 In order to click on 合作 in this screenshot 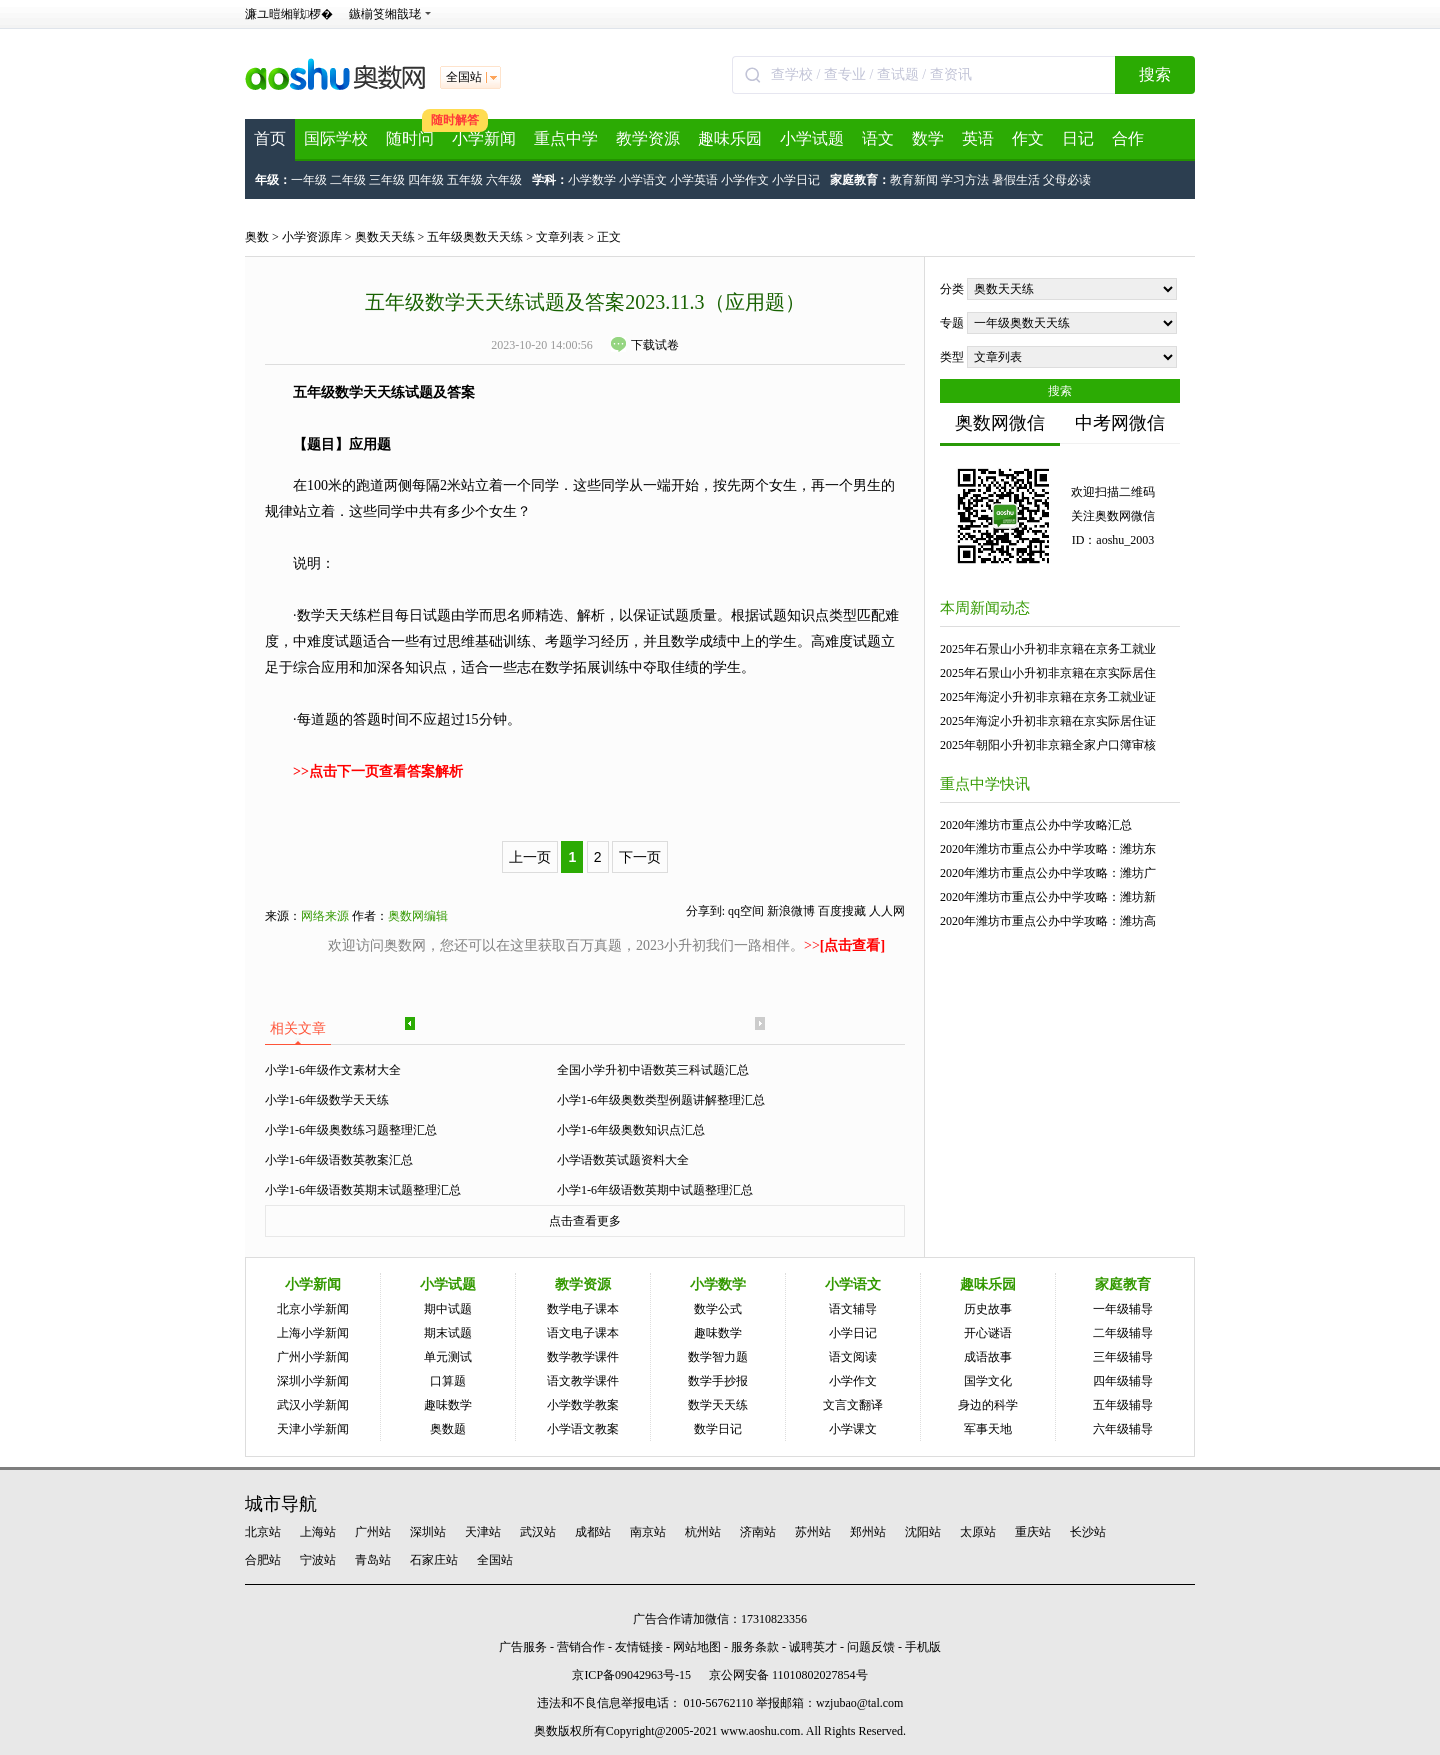, I will do `click(1128, 138)`.